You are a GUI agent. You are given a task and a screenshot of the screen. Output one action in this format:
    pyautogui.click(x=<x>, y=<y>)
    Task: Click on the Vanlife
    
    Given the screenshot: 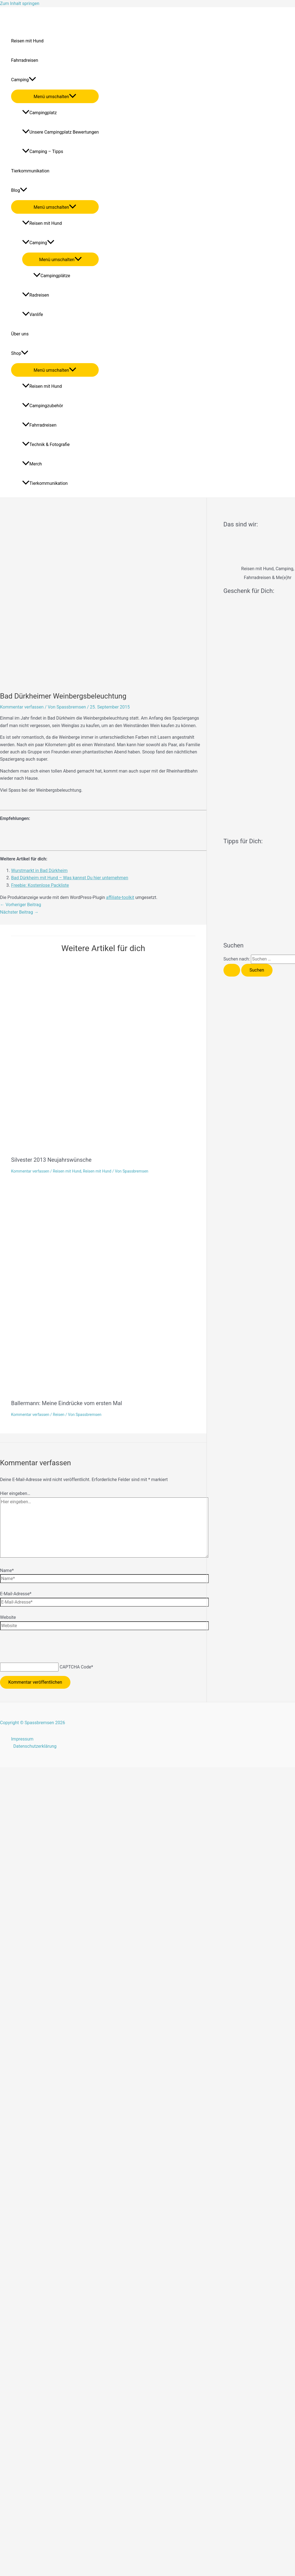 What is the action you would take?
    pyautogui.click(x=32, y=314)
    